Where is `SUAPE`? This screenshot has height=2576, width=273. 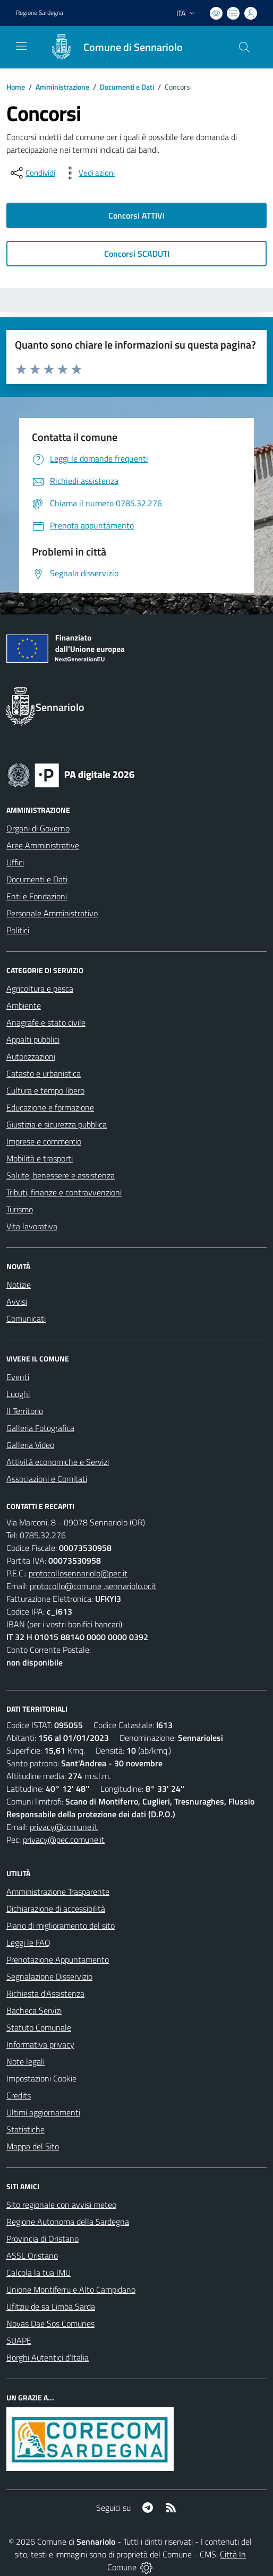 SUAPE is located at coordinates (18, 2340).